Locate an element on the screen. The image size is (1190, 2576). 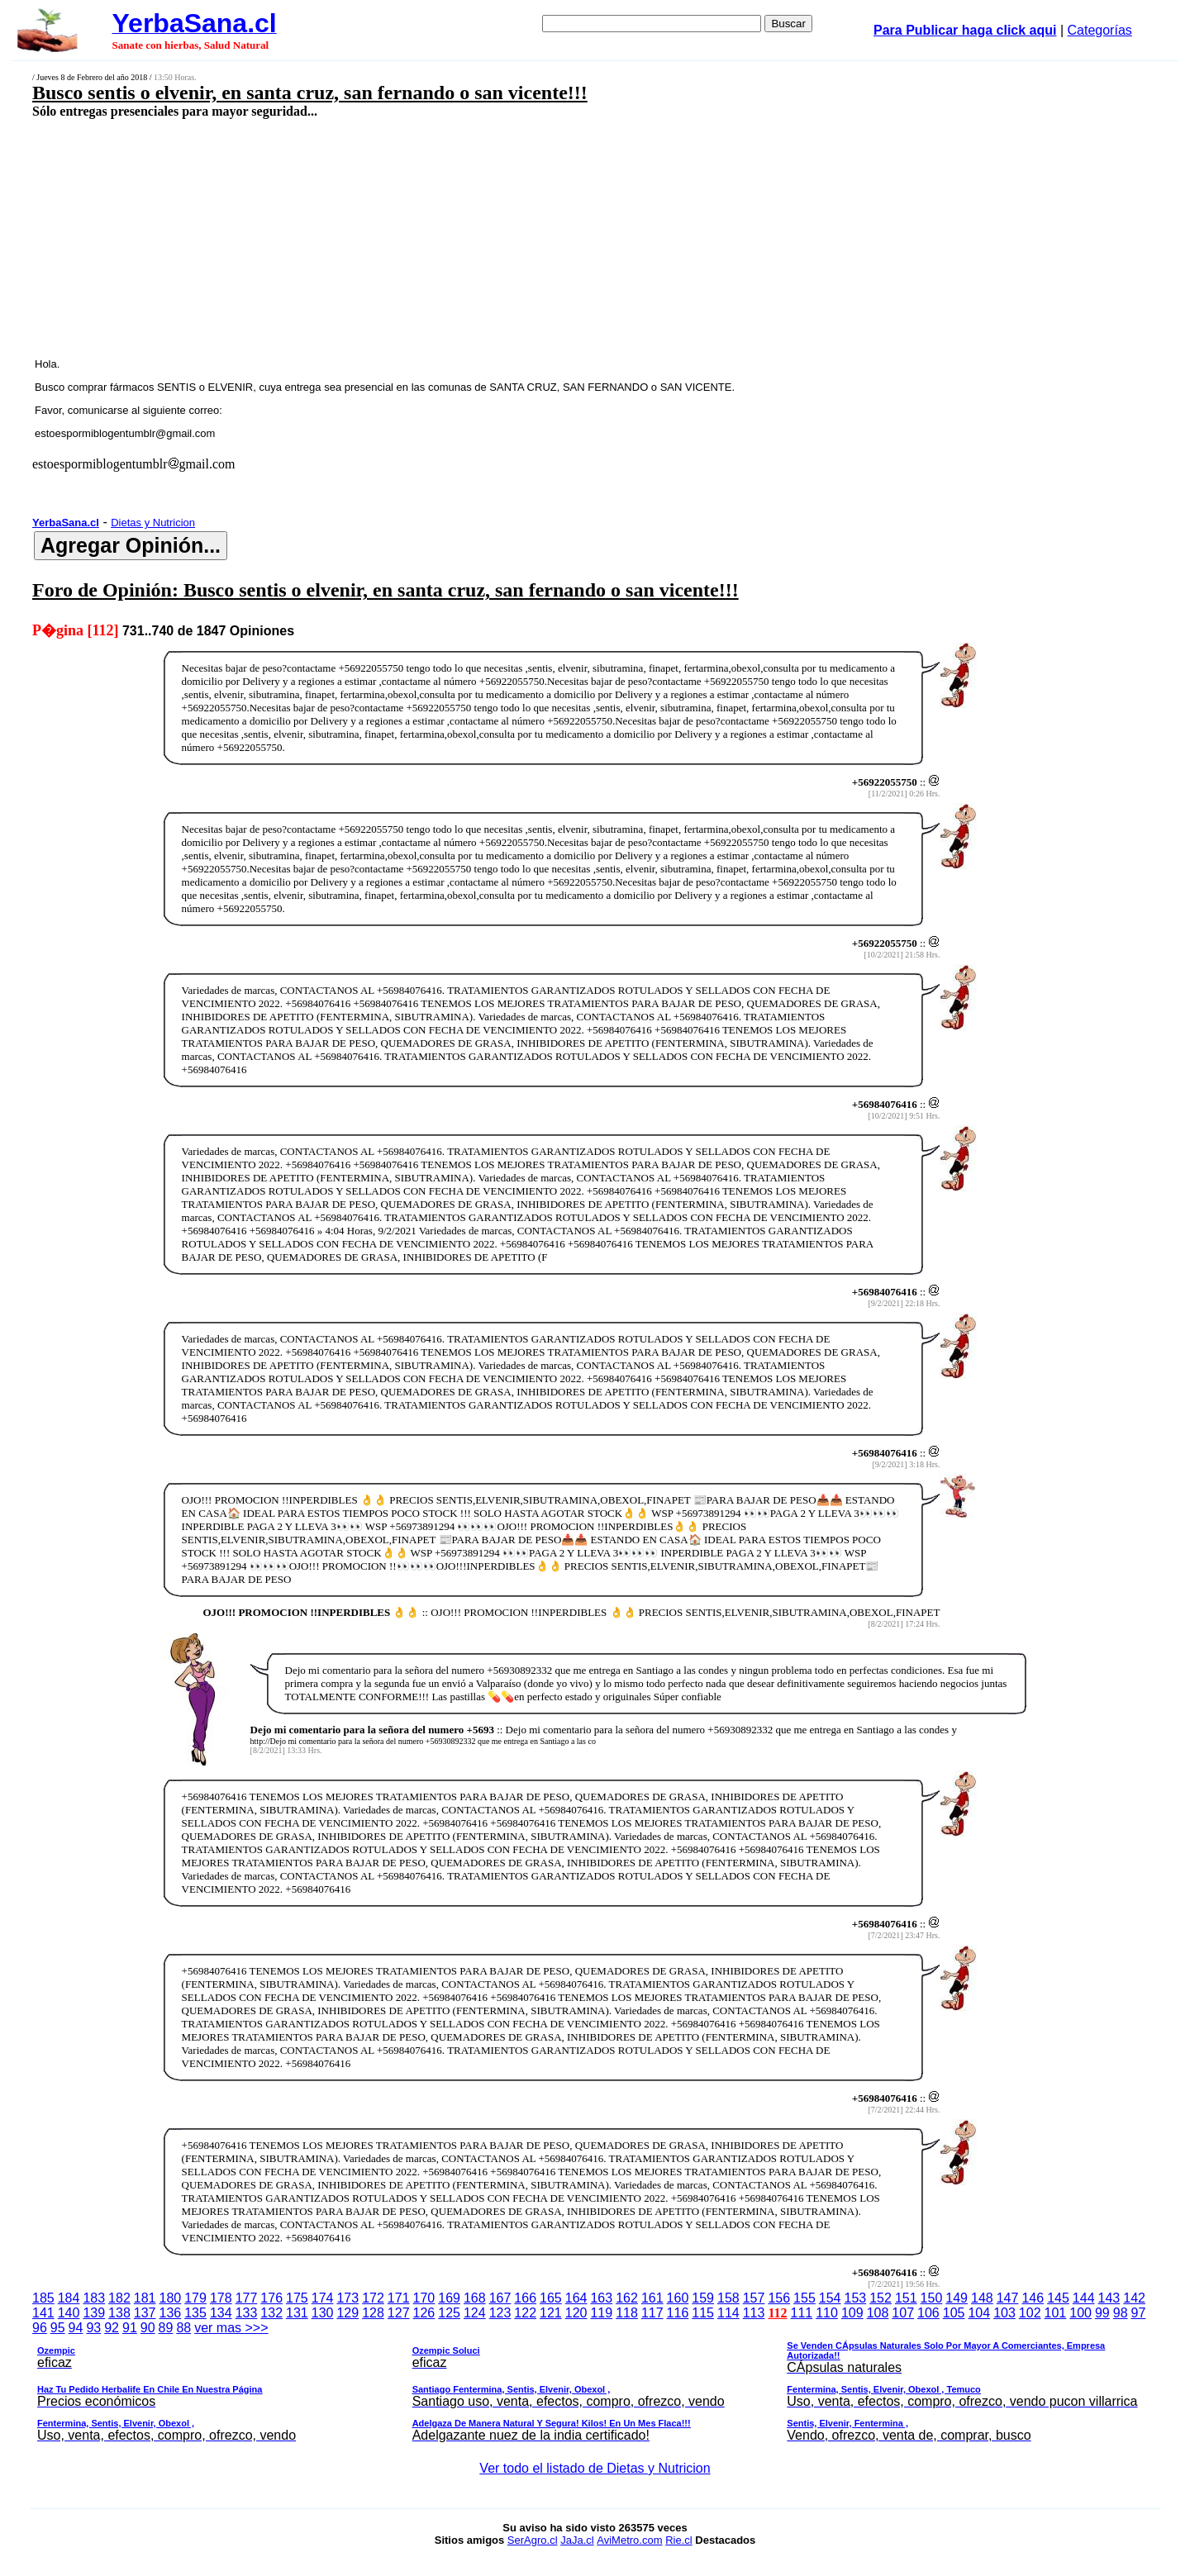
172 is located at coordinates (373, 2298).